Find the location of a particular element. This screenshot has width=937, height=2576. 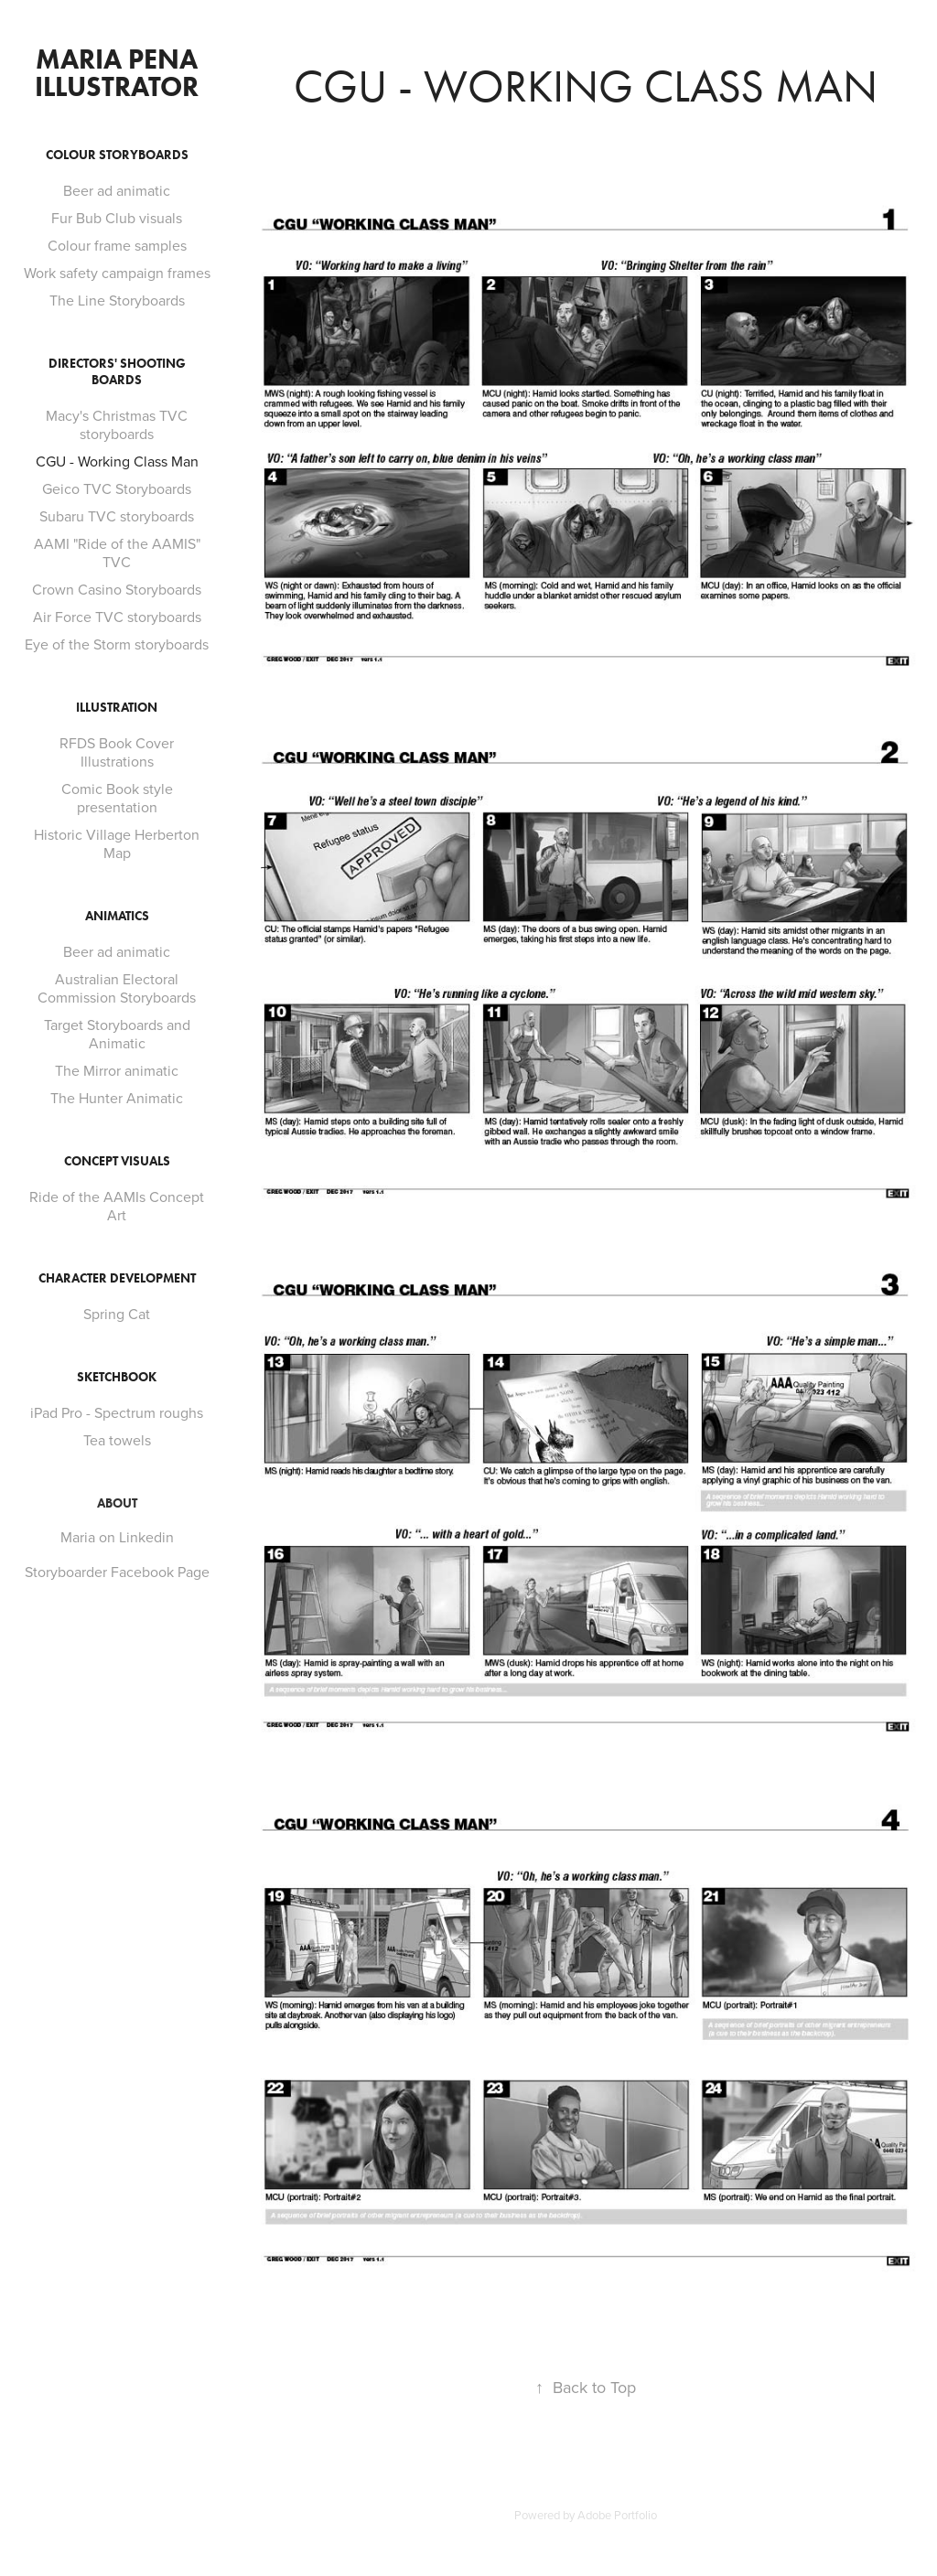

Fur Bub Club visuals is located at coordinates (116, 218).